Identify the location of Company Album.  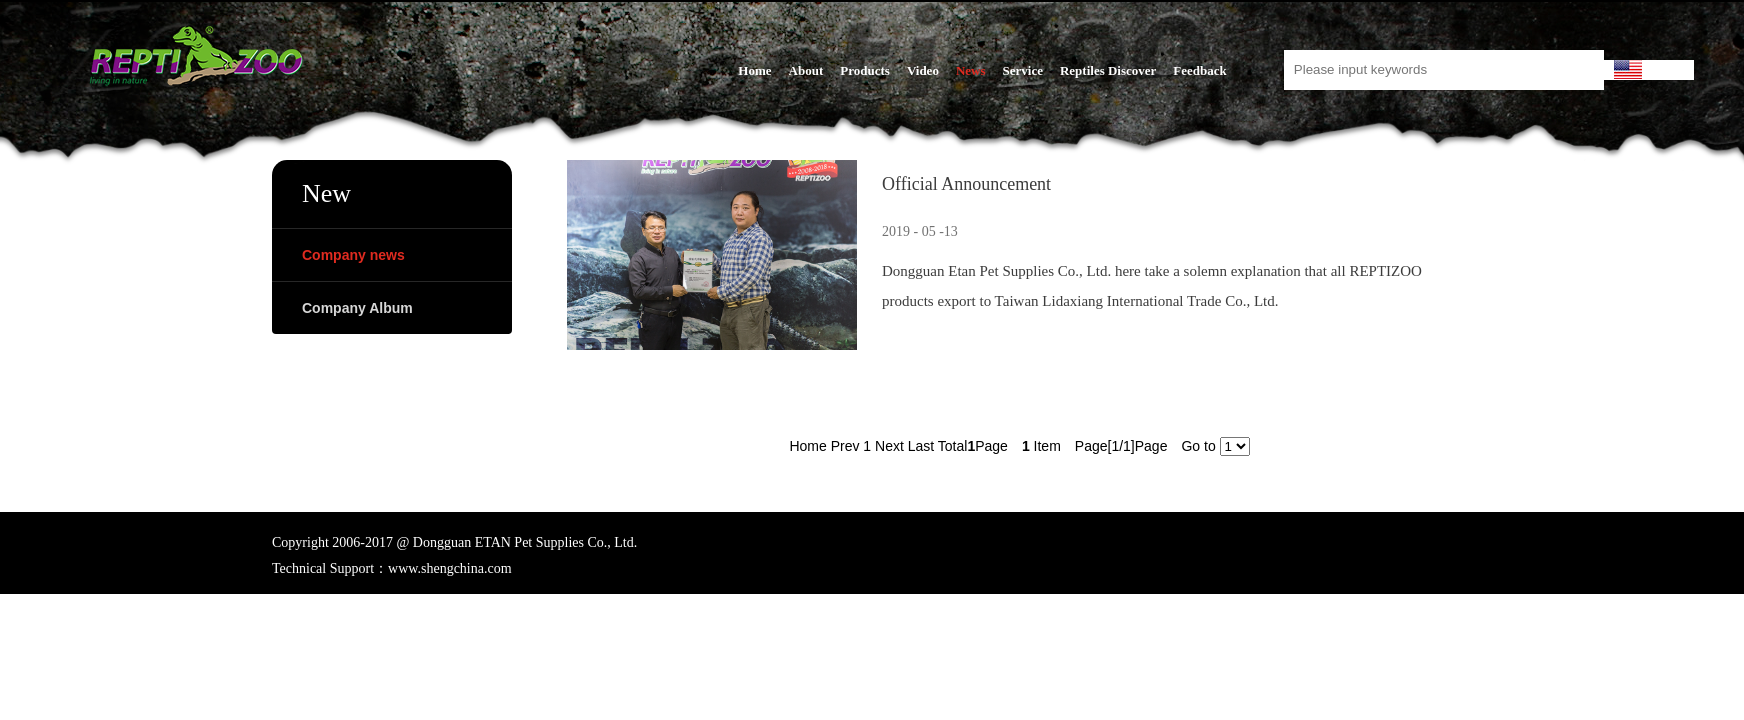
(357, 308).